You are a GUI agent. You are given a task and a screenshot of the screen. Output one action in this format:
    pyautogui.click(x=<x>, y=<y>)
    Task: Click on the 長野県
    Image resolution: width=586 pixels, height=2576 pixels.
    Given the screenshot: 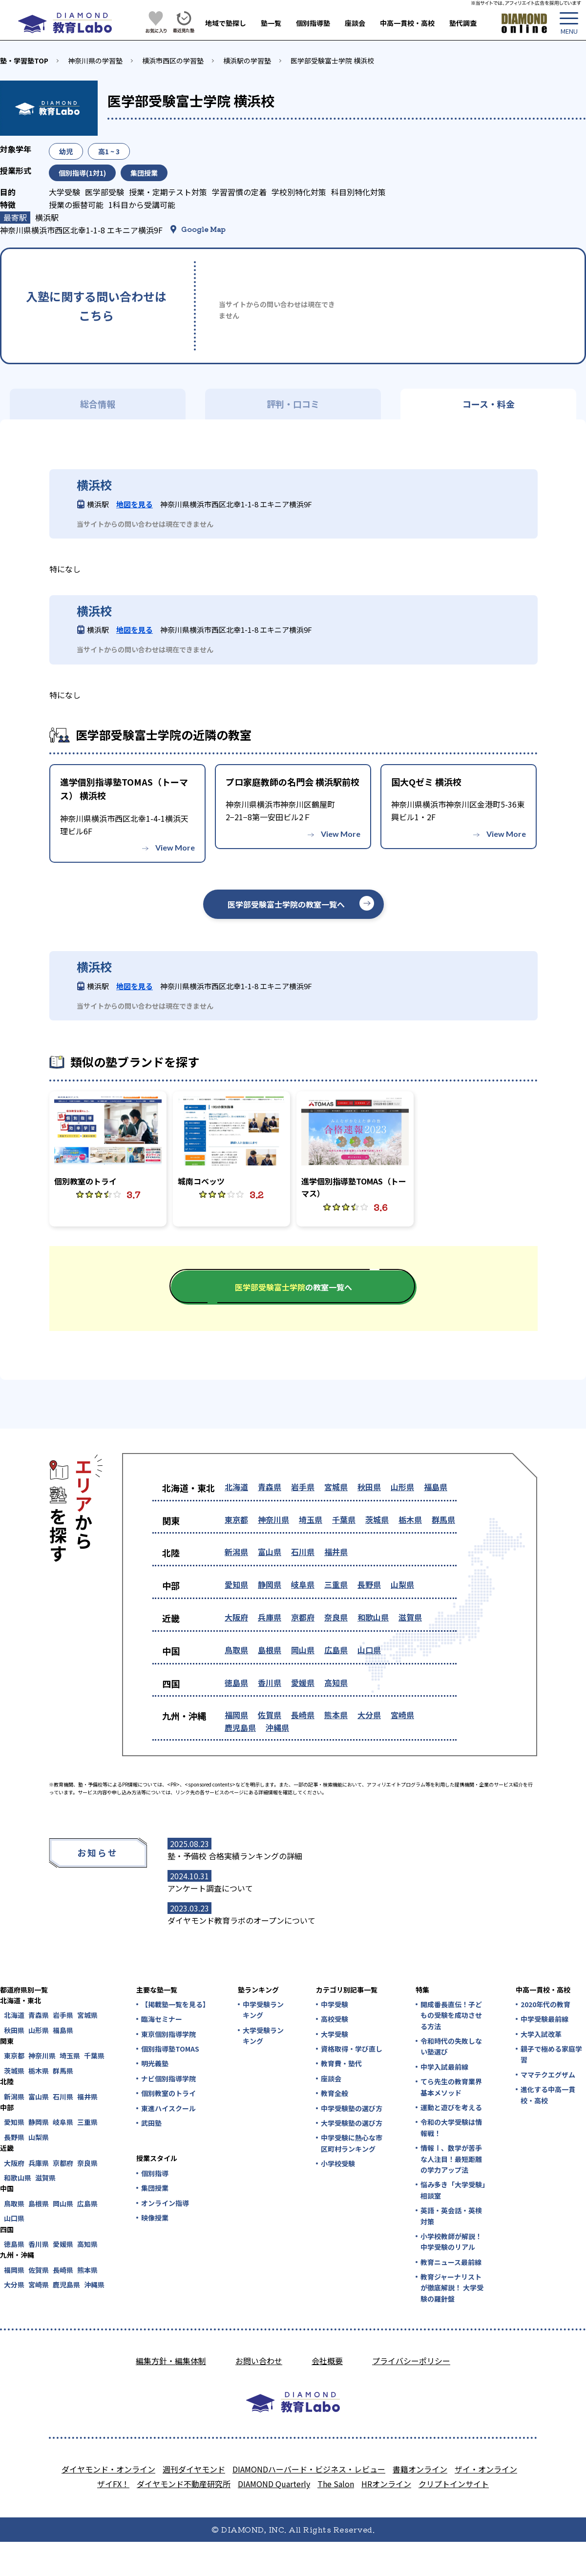 What is the action you would take?
    pyautogui.click(x=369, y=1584)
    